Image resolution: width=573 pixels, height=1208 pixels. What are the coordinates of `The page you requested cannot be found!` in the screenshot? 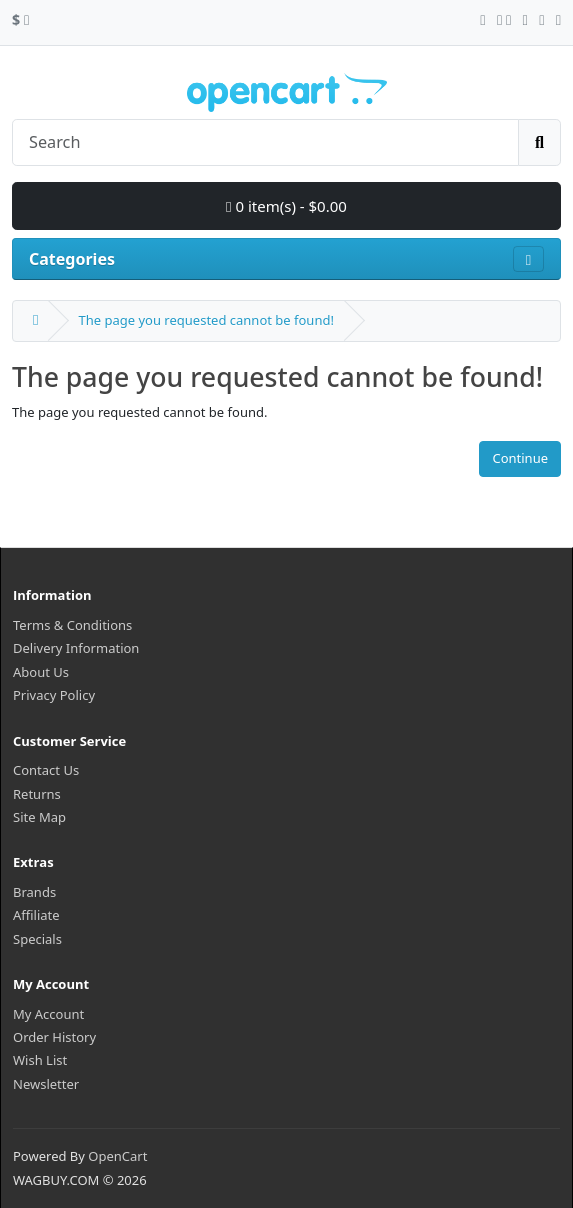 It's located at (205, 320).